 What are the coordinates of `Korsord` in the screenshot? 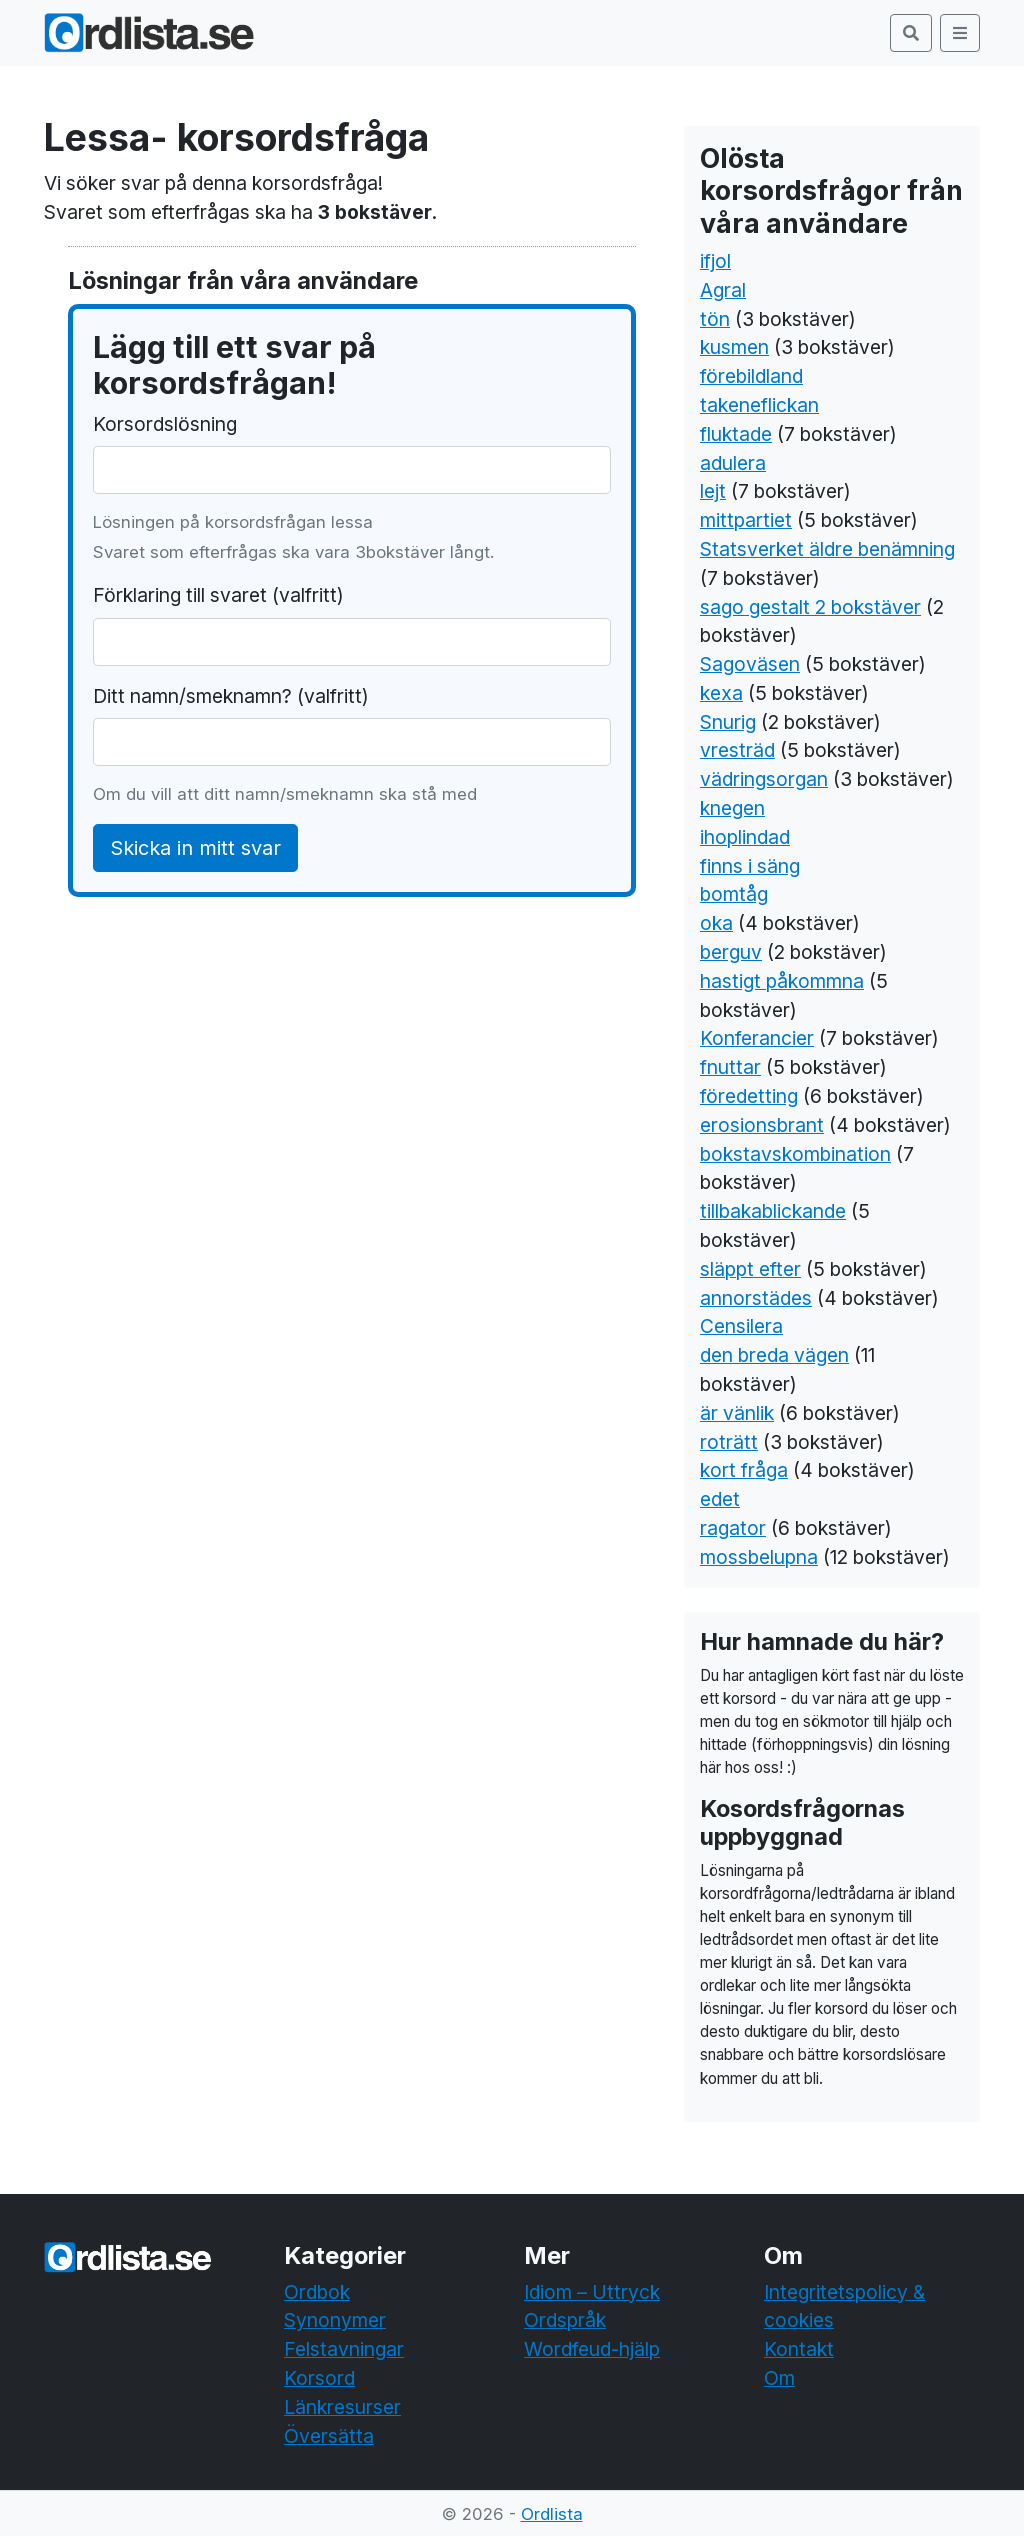 It's located at (319, 2378).